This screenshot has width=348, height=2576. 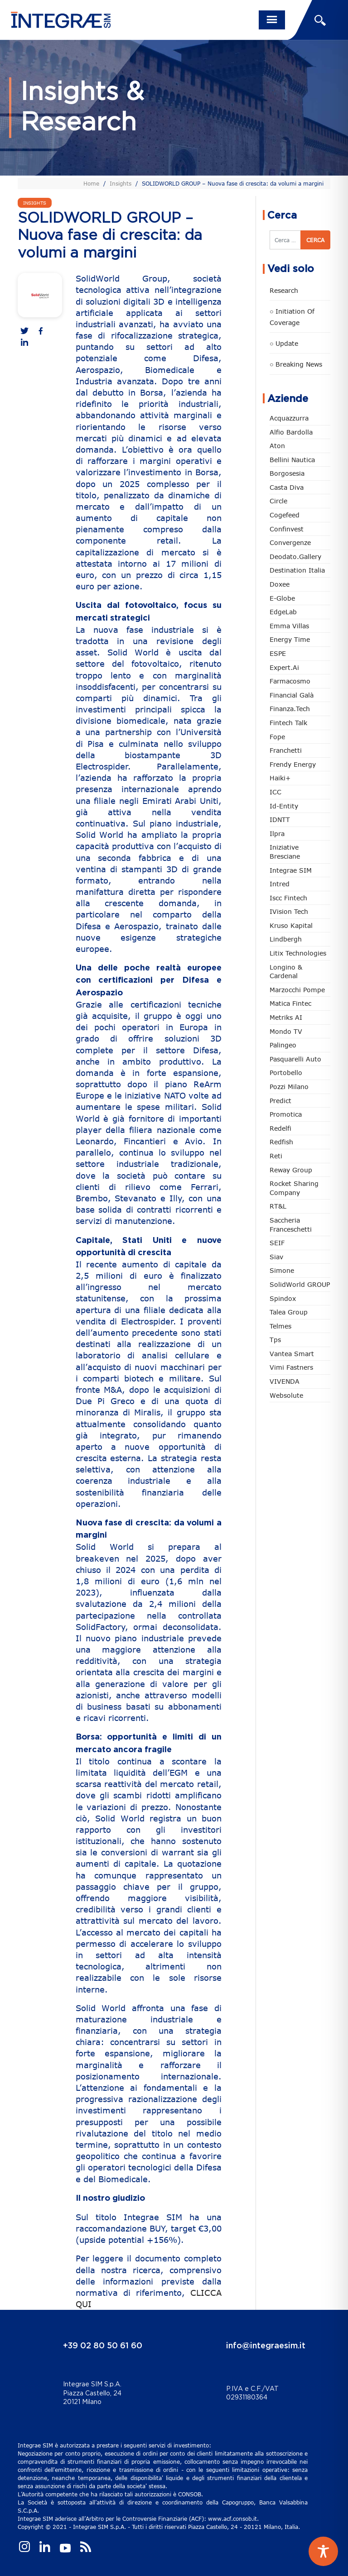 I want to click on SEIF [SEIF (37 elementi)], so click(x=277, y=1243).